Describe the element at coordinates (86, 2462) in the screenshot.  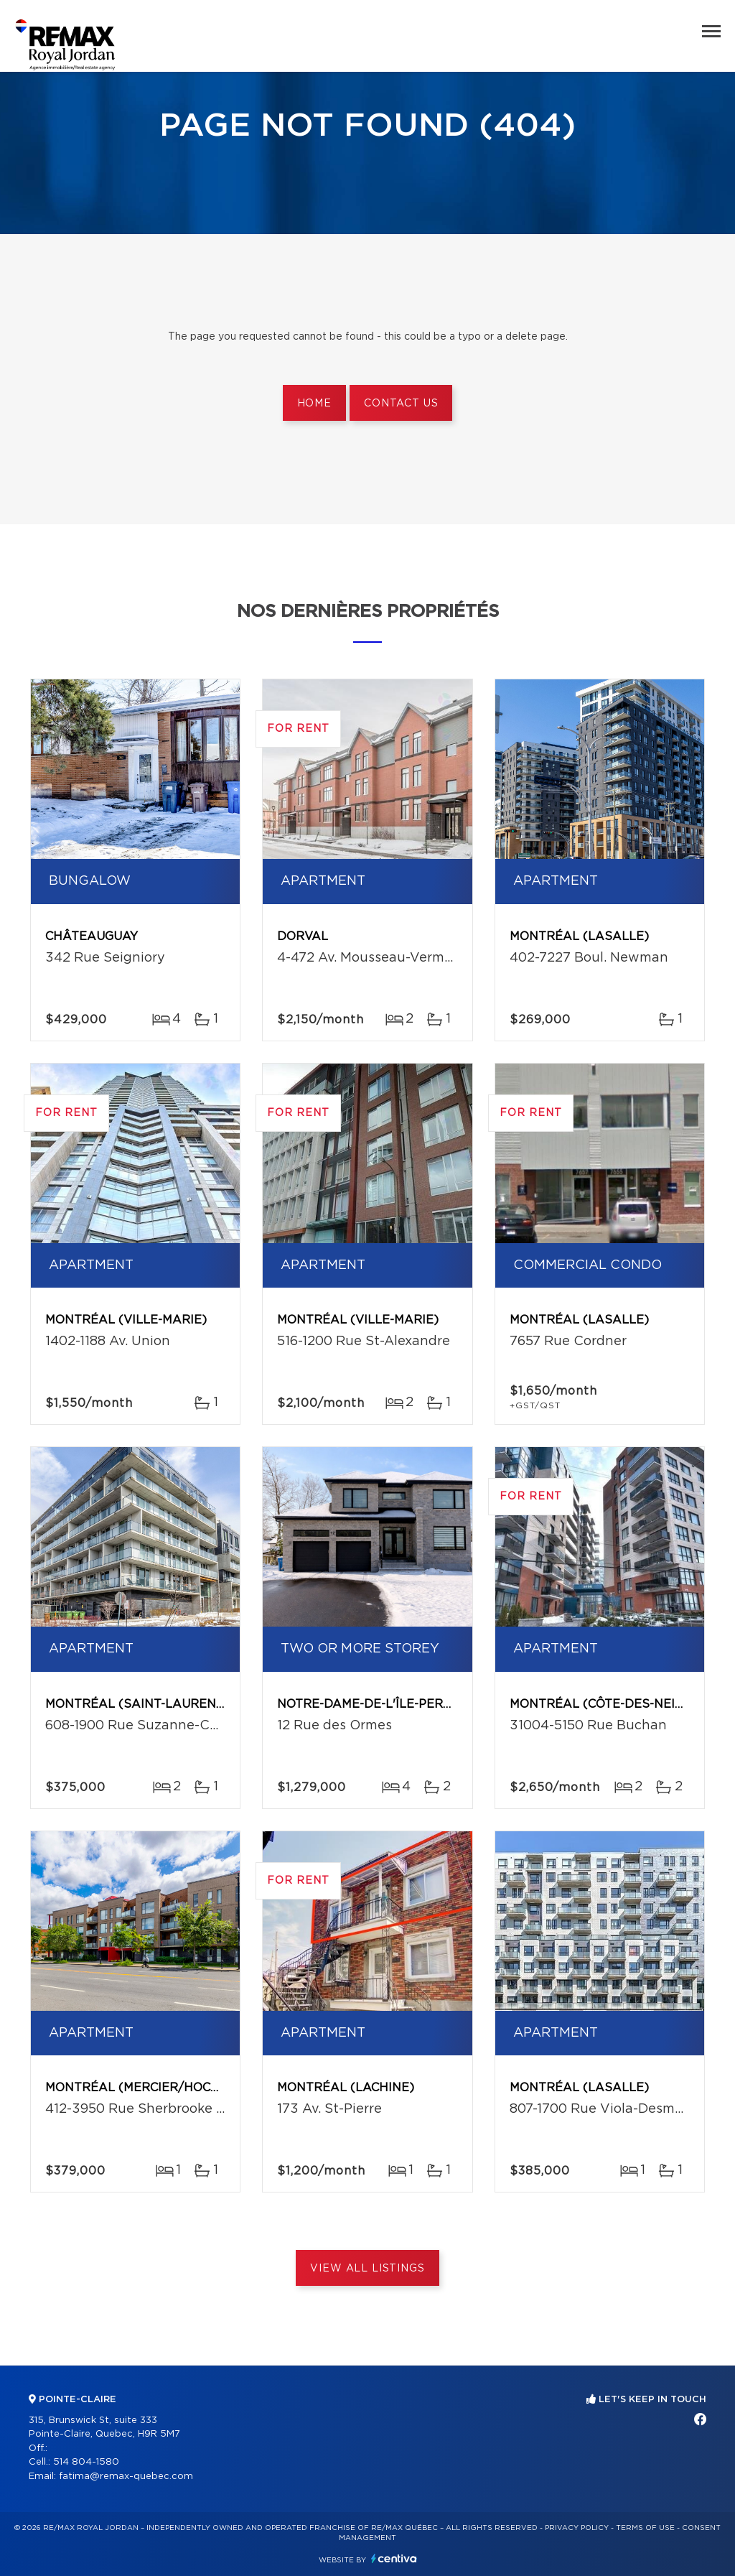
I see `514 804-1580` at that location.